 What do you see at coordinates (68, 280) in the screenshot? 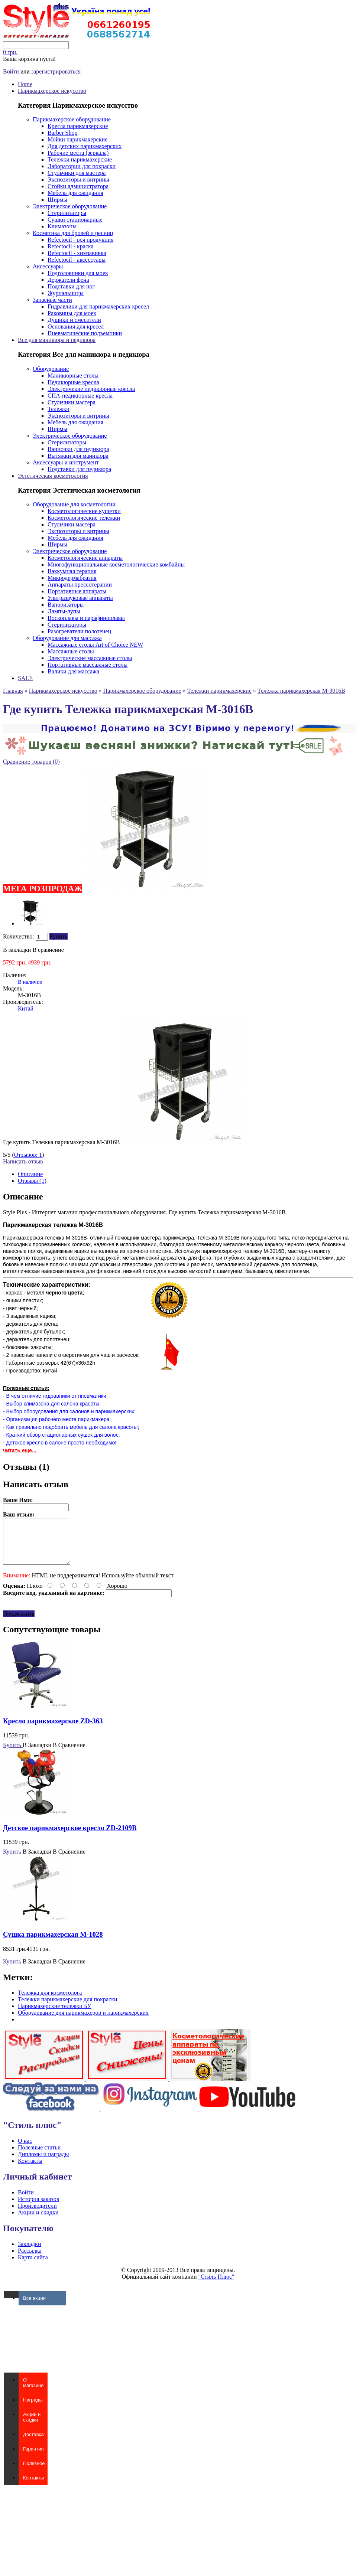
I see `Держатели фена` at bounding box center [68, 280].